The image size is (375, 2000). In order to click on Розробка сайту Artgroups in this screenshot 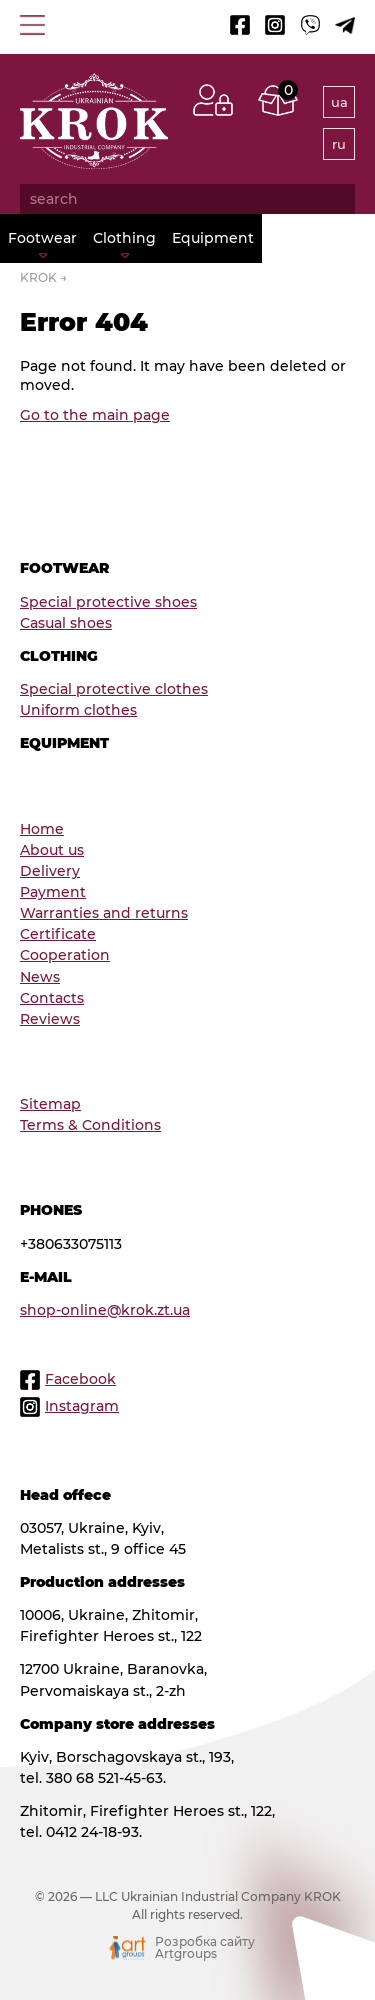, I will do `click(205, 1948)`.